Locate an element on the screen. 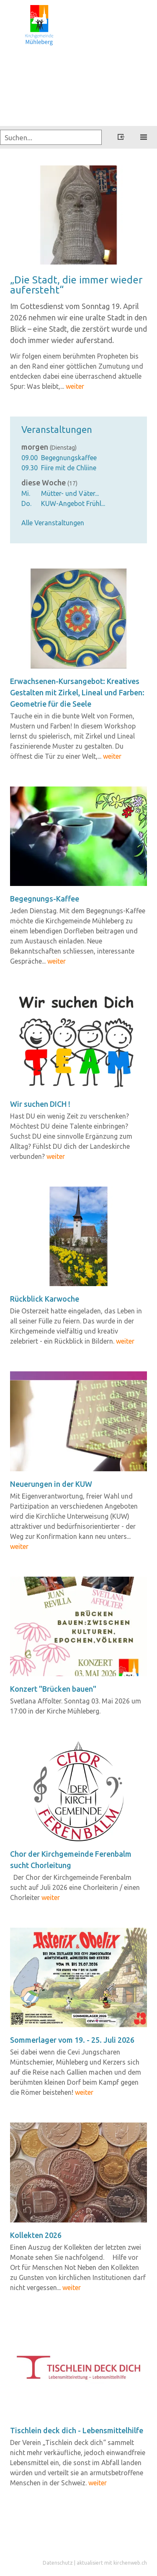 The width and height of the screenshot is (157, 2576). Datenschutz is located at coordinates (58, 2563).